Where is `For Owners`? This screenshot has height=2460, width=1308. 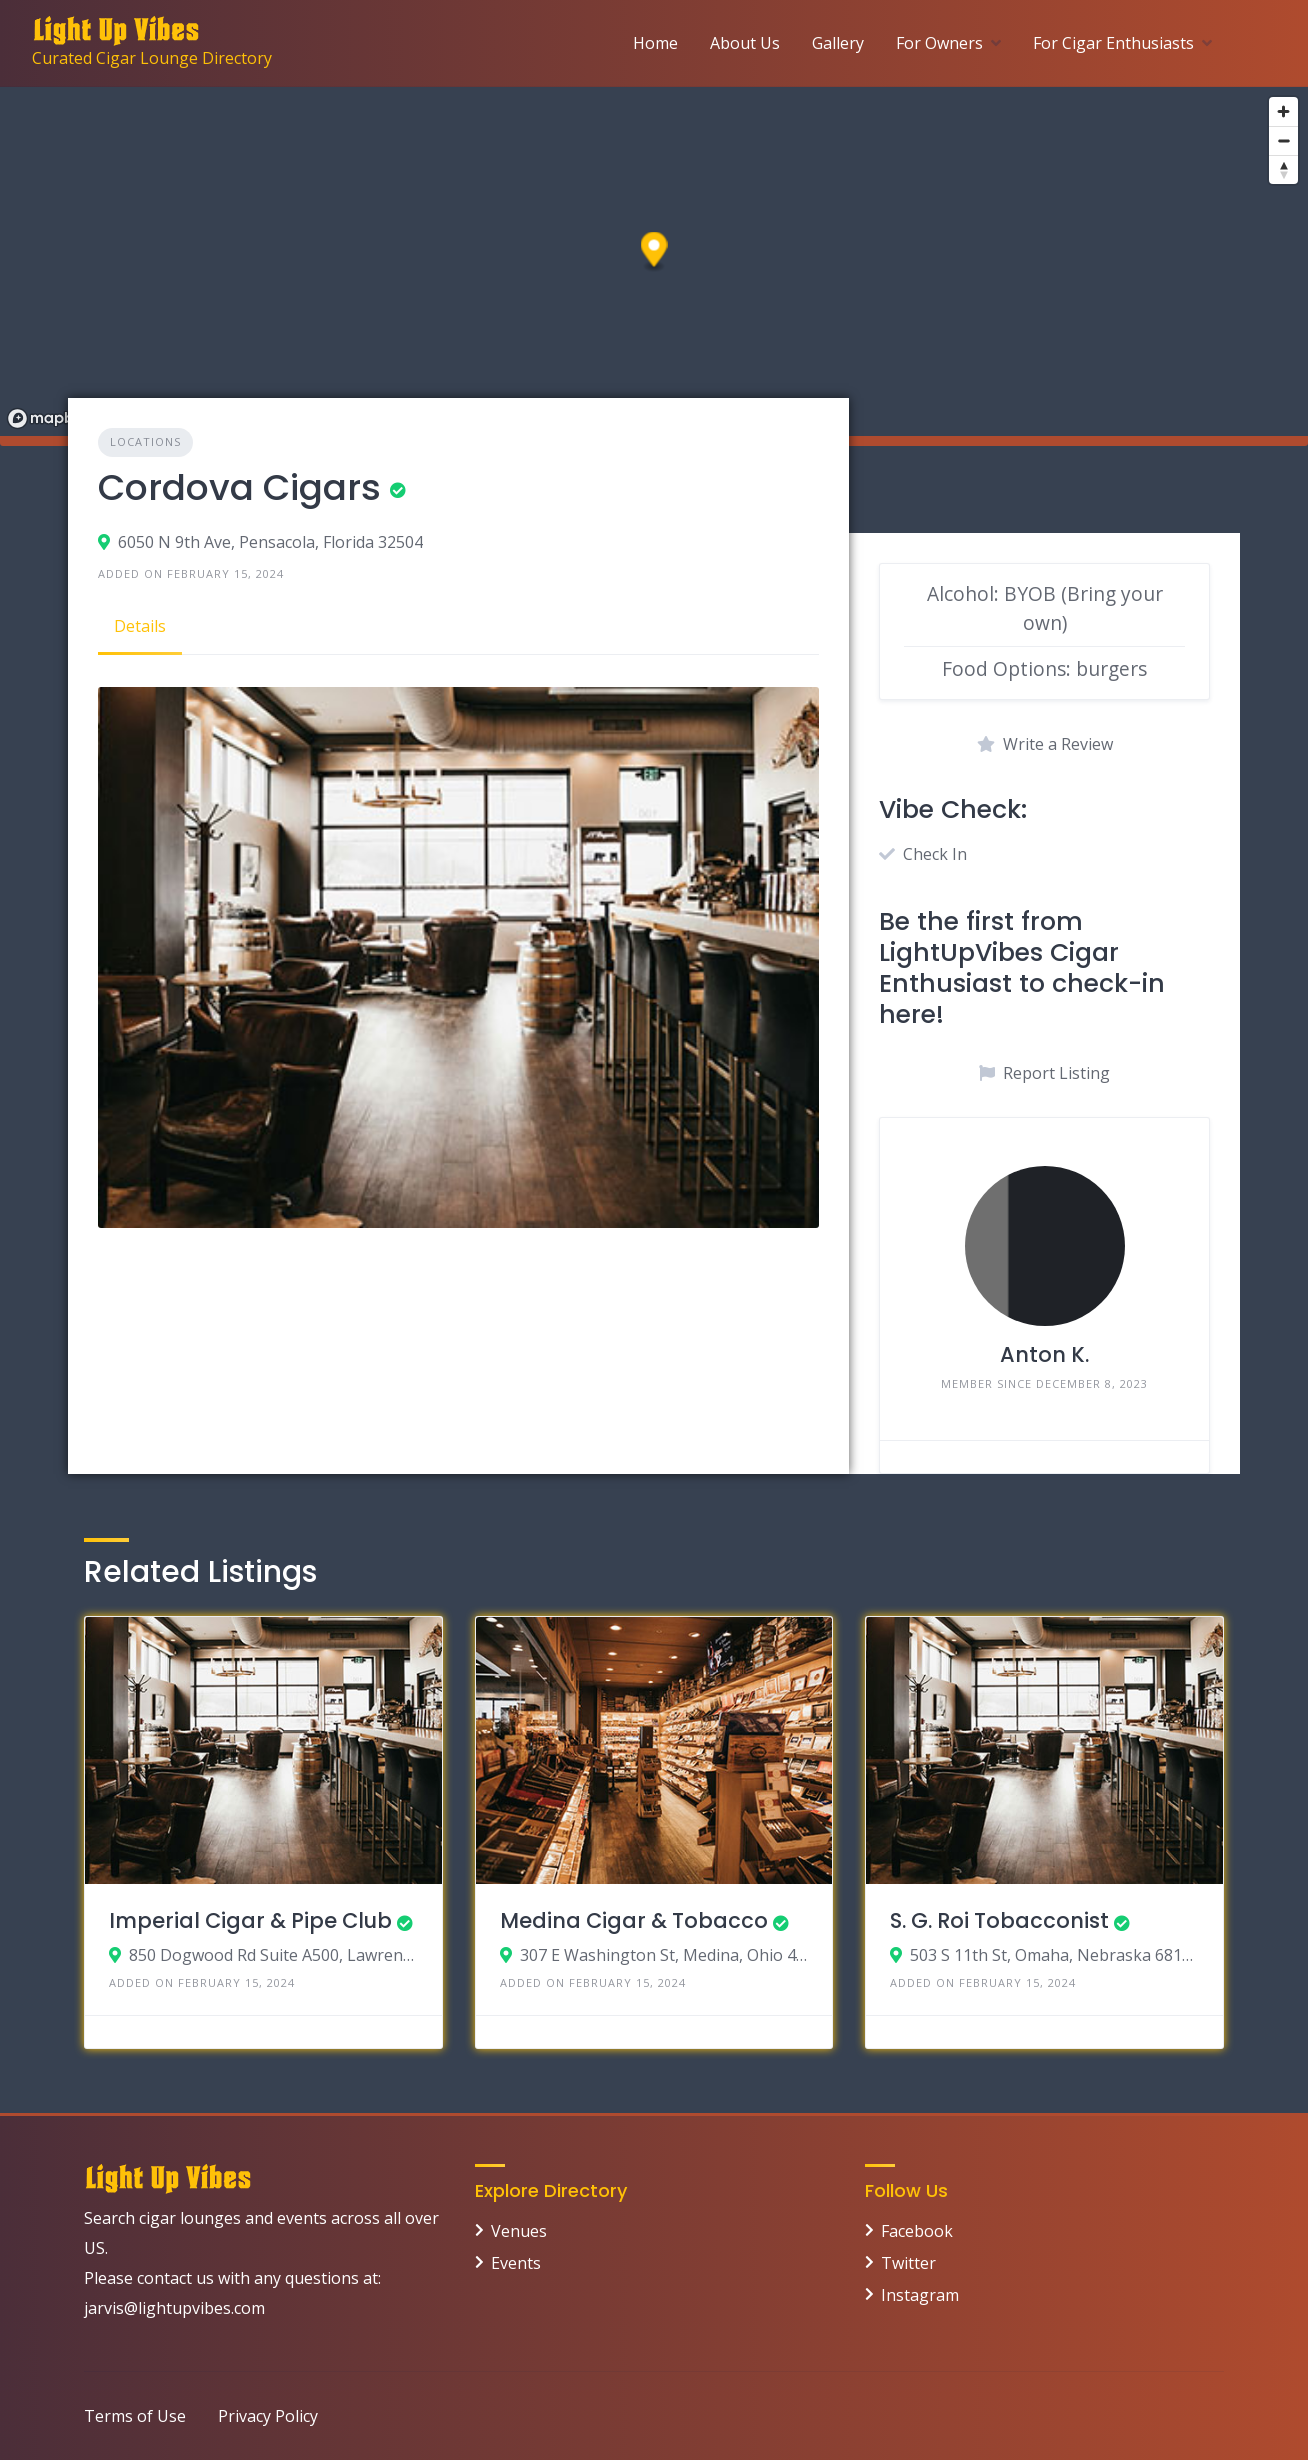
For Owners is located at coordinates (939, 43).